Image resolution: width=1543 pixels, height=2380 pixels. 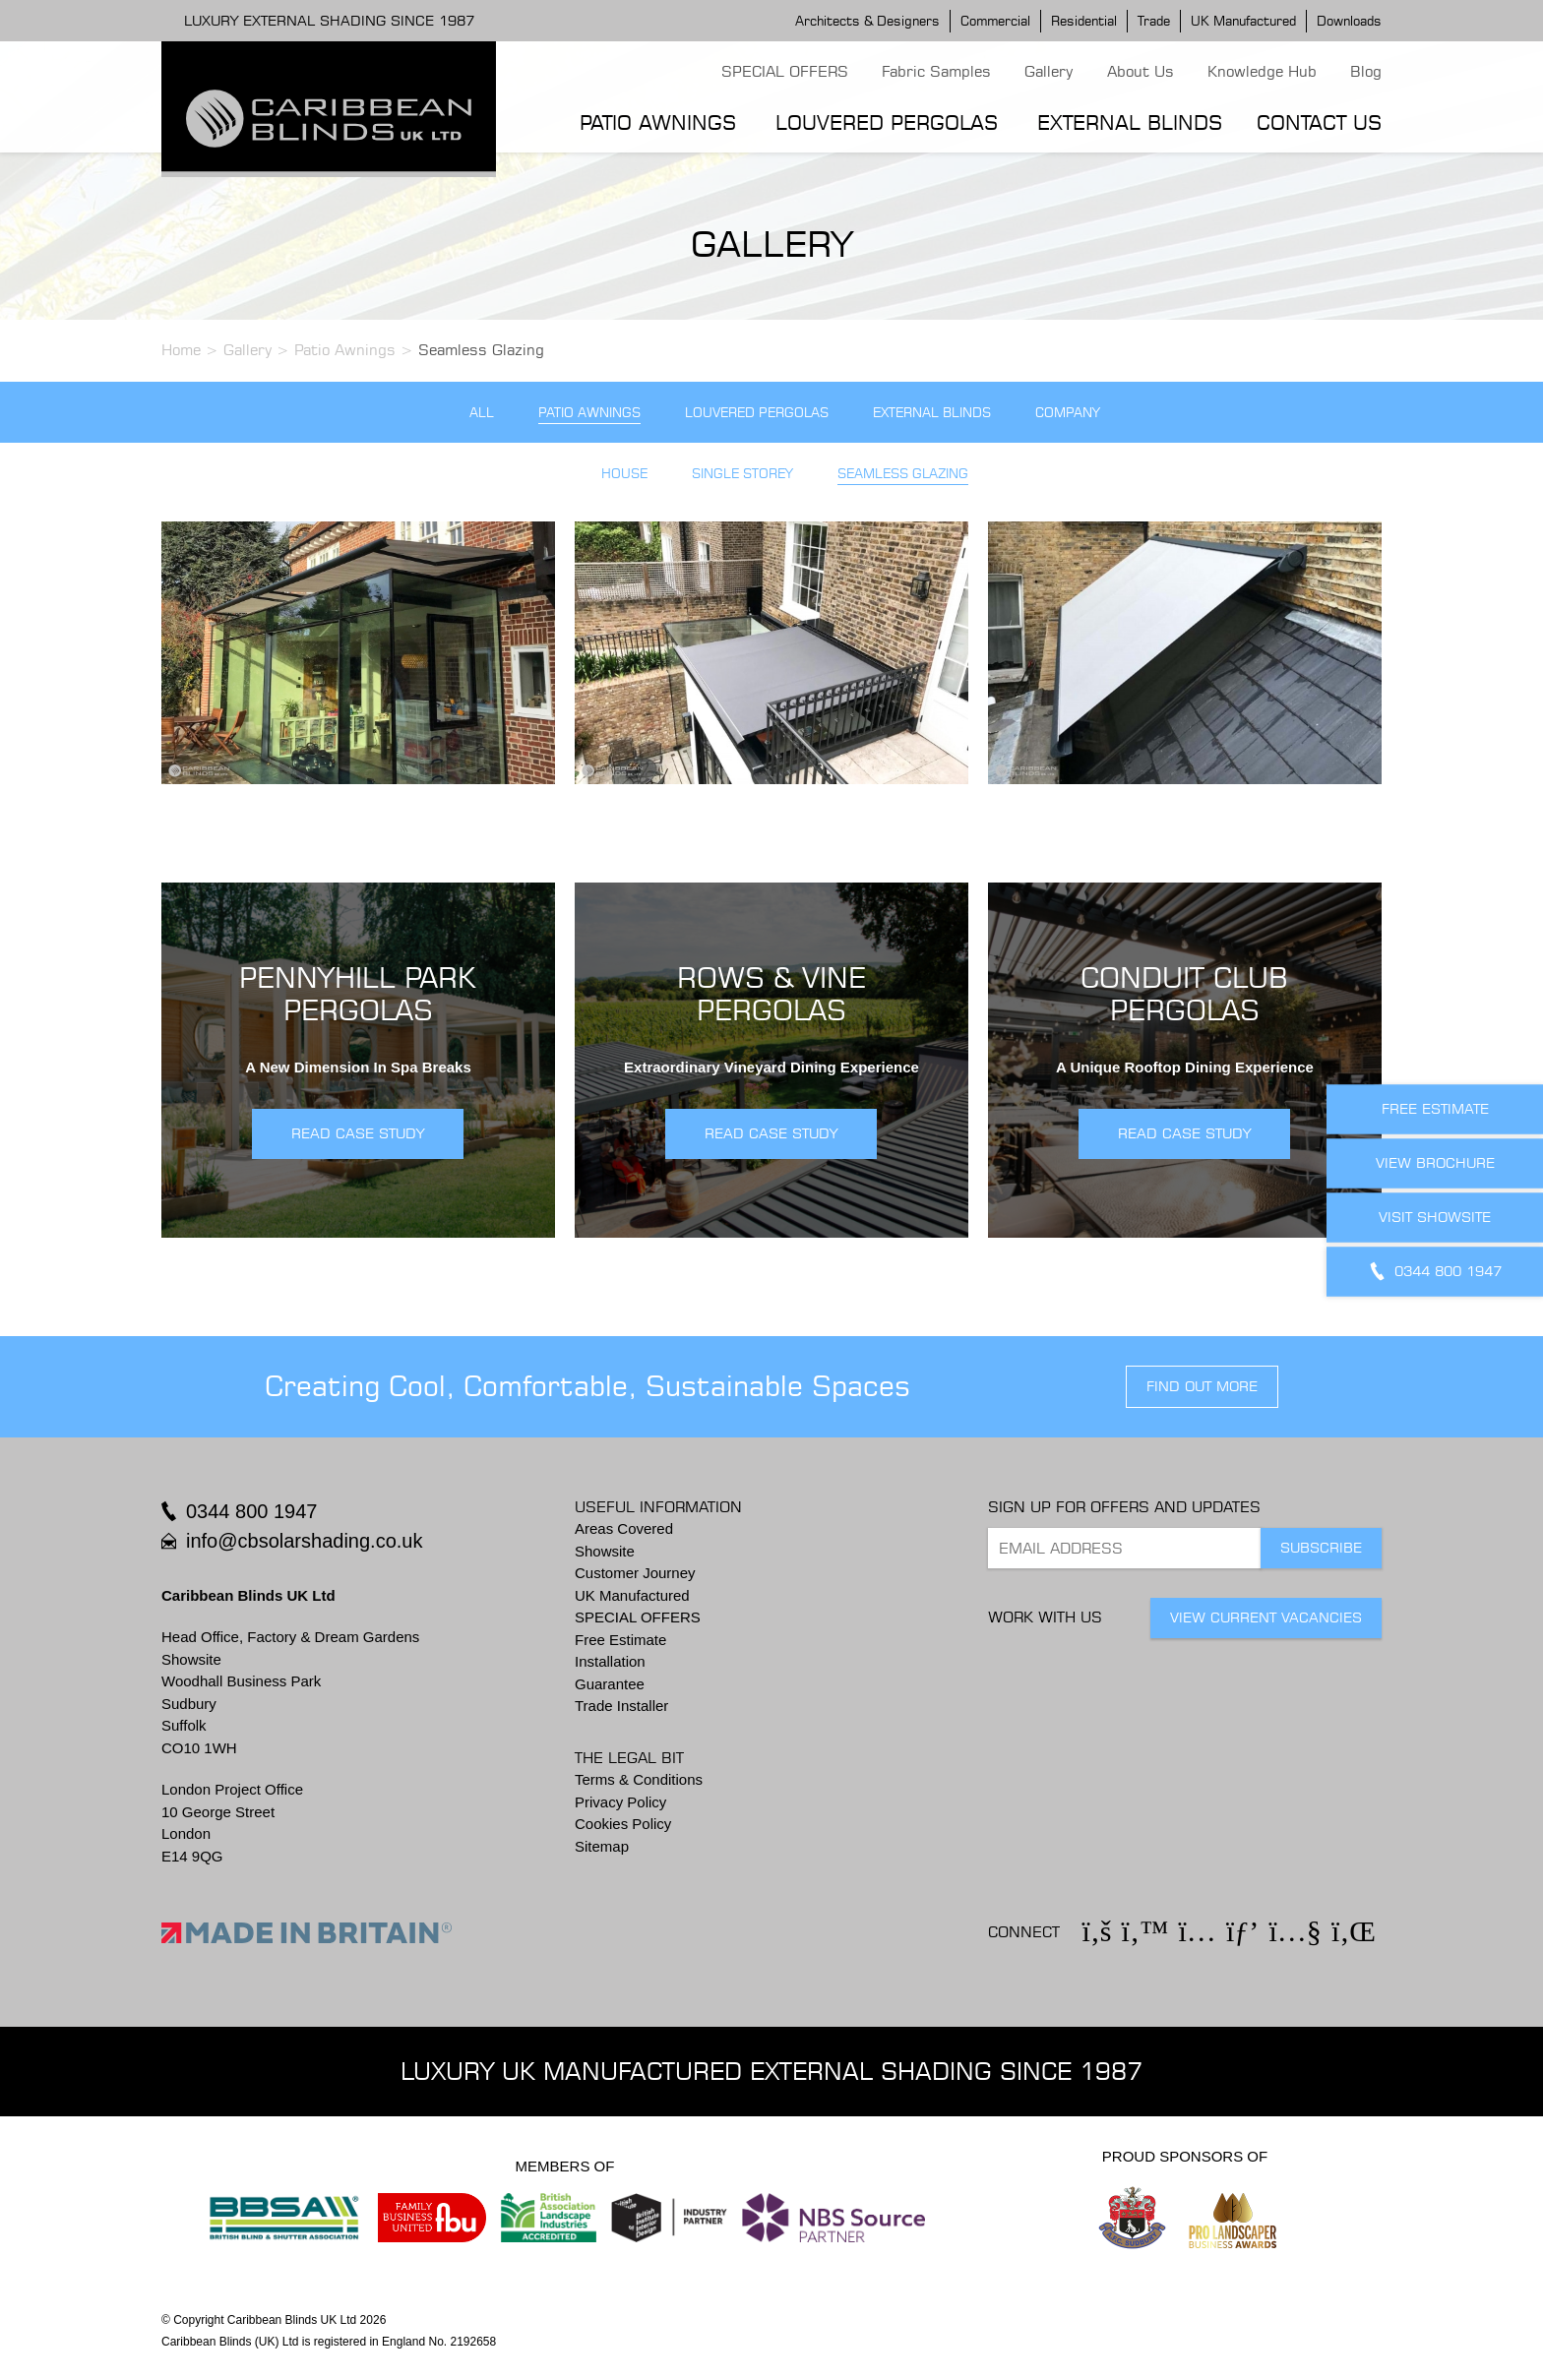 What do you see at coordinates (624, 1528) in the screenshot?
I see `Areas Covered` at bounding box center [624, 1528].